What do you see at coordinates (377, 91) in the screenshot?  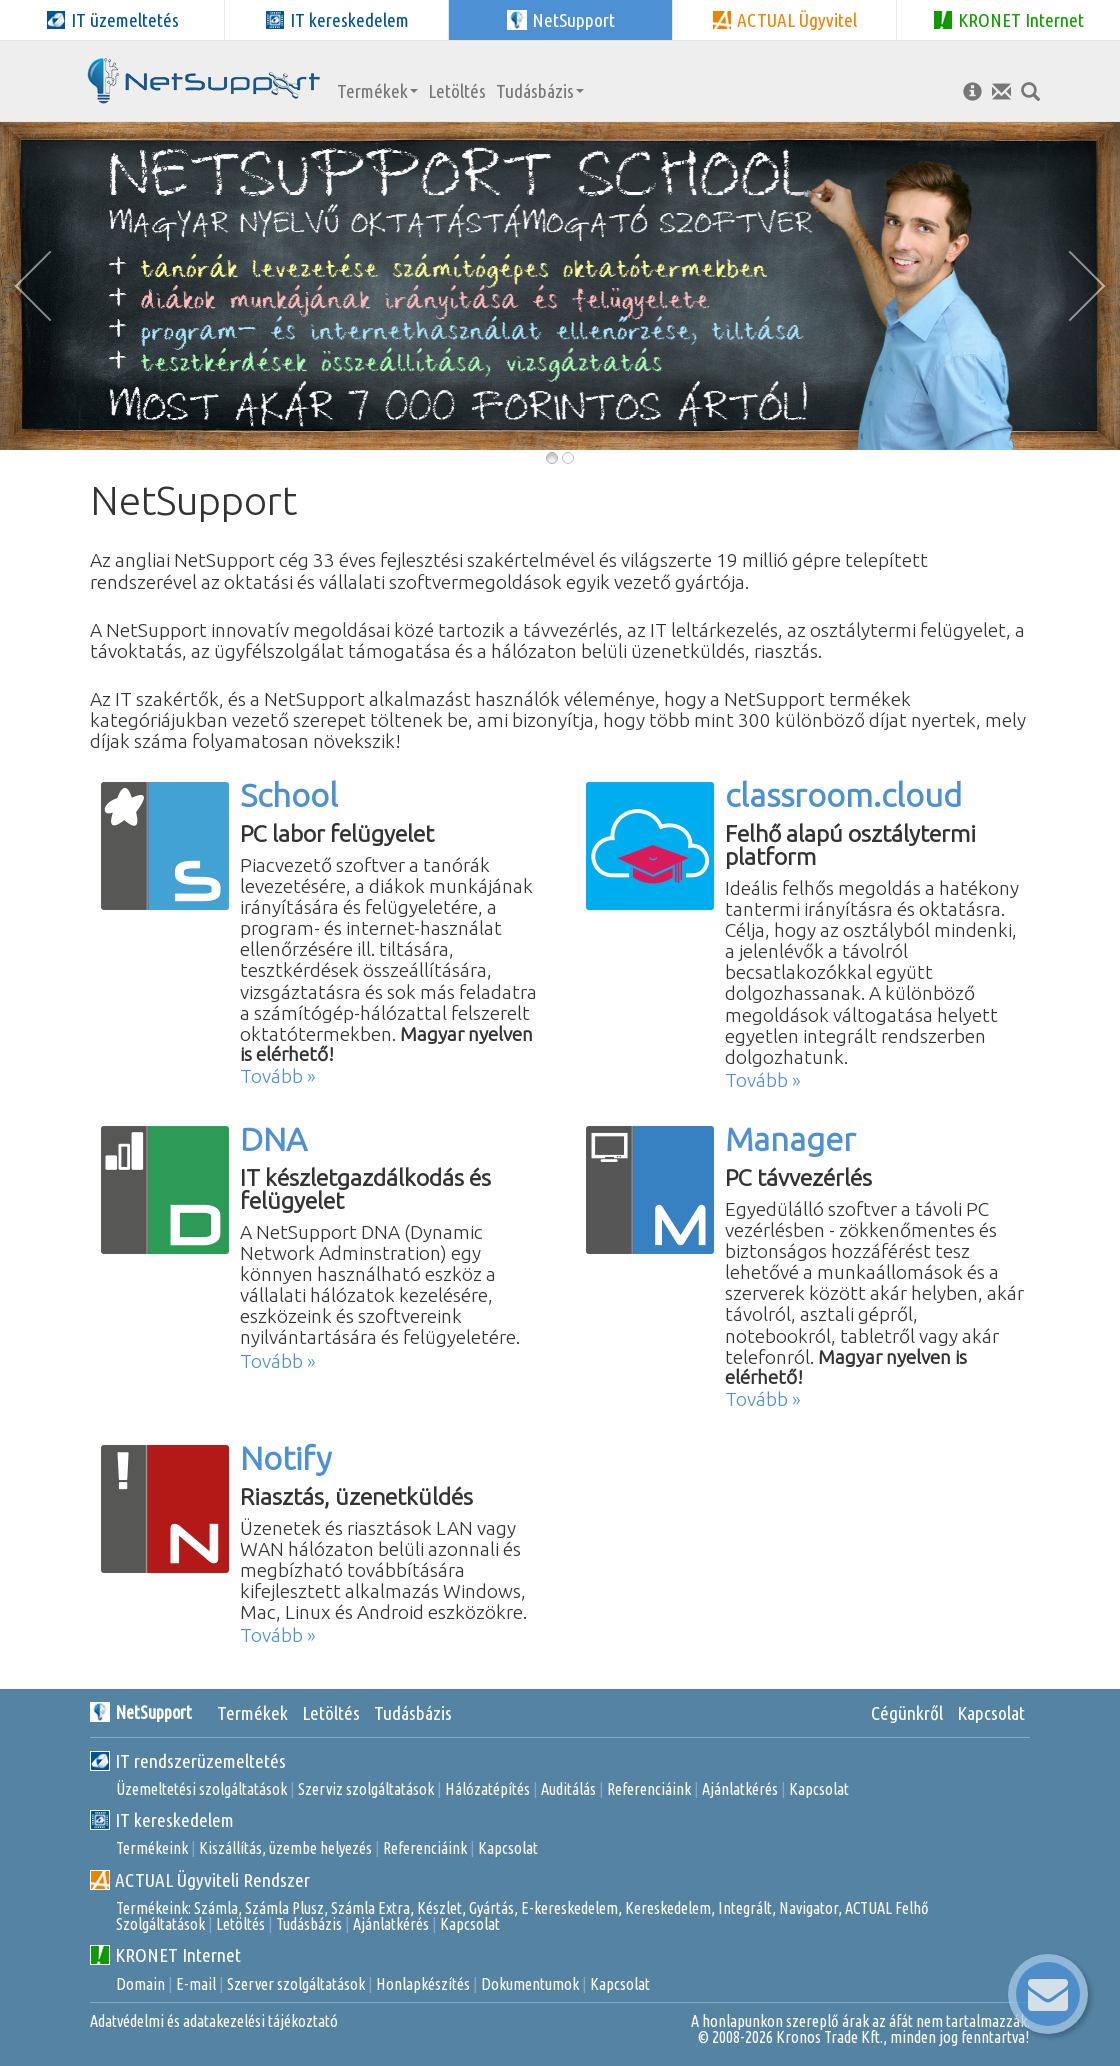 I see `Termékek` at bounding box center [377, 91].